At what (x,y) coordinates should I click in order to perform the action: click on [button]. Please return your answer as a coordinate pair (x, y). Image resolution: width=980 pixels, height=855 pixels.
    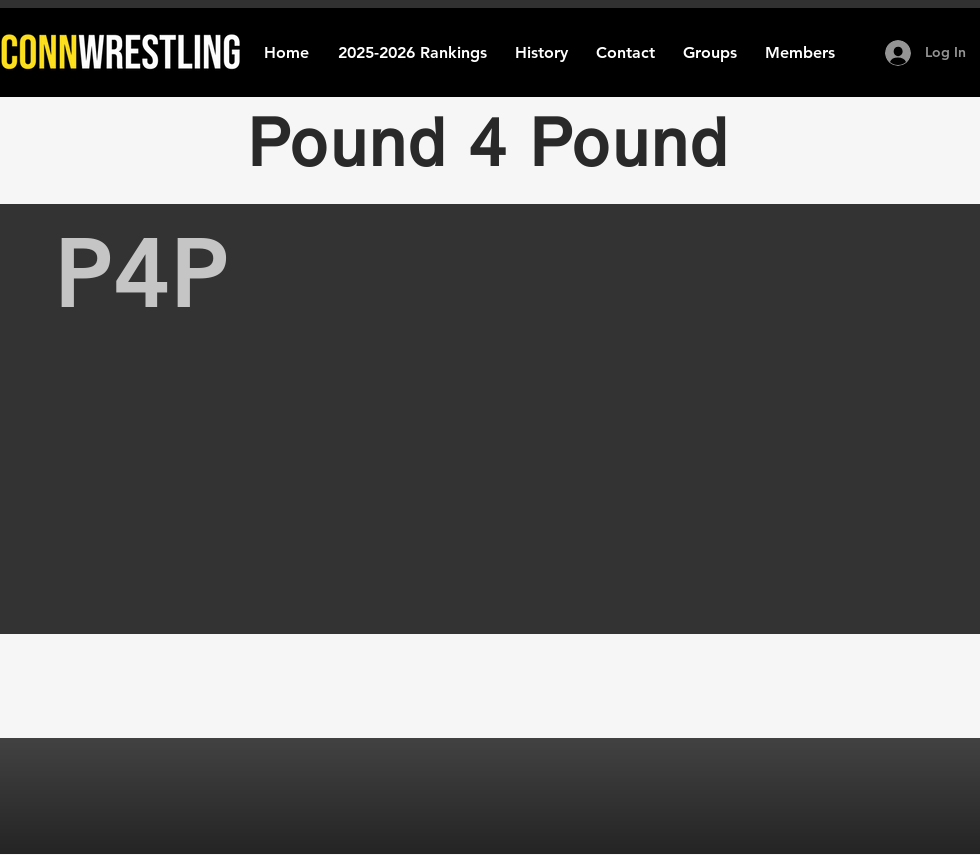
    Looking at the image, I should click on (541, 52).